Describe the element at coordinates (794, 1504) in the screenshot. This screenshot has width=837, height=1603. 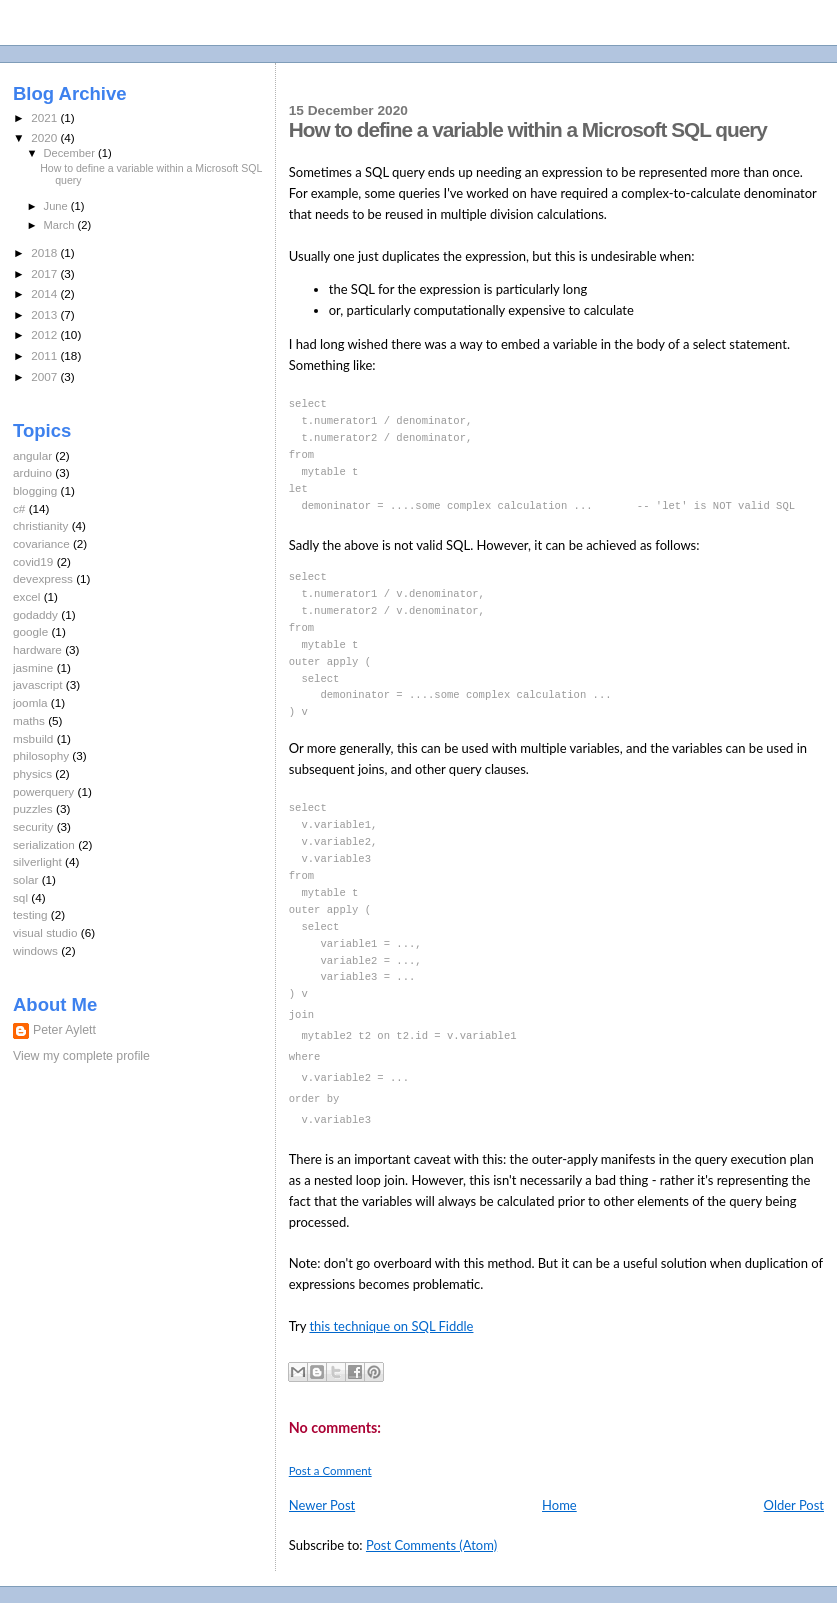
I see `Older Post` at that location.